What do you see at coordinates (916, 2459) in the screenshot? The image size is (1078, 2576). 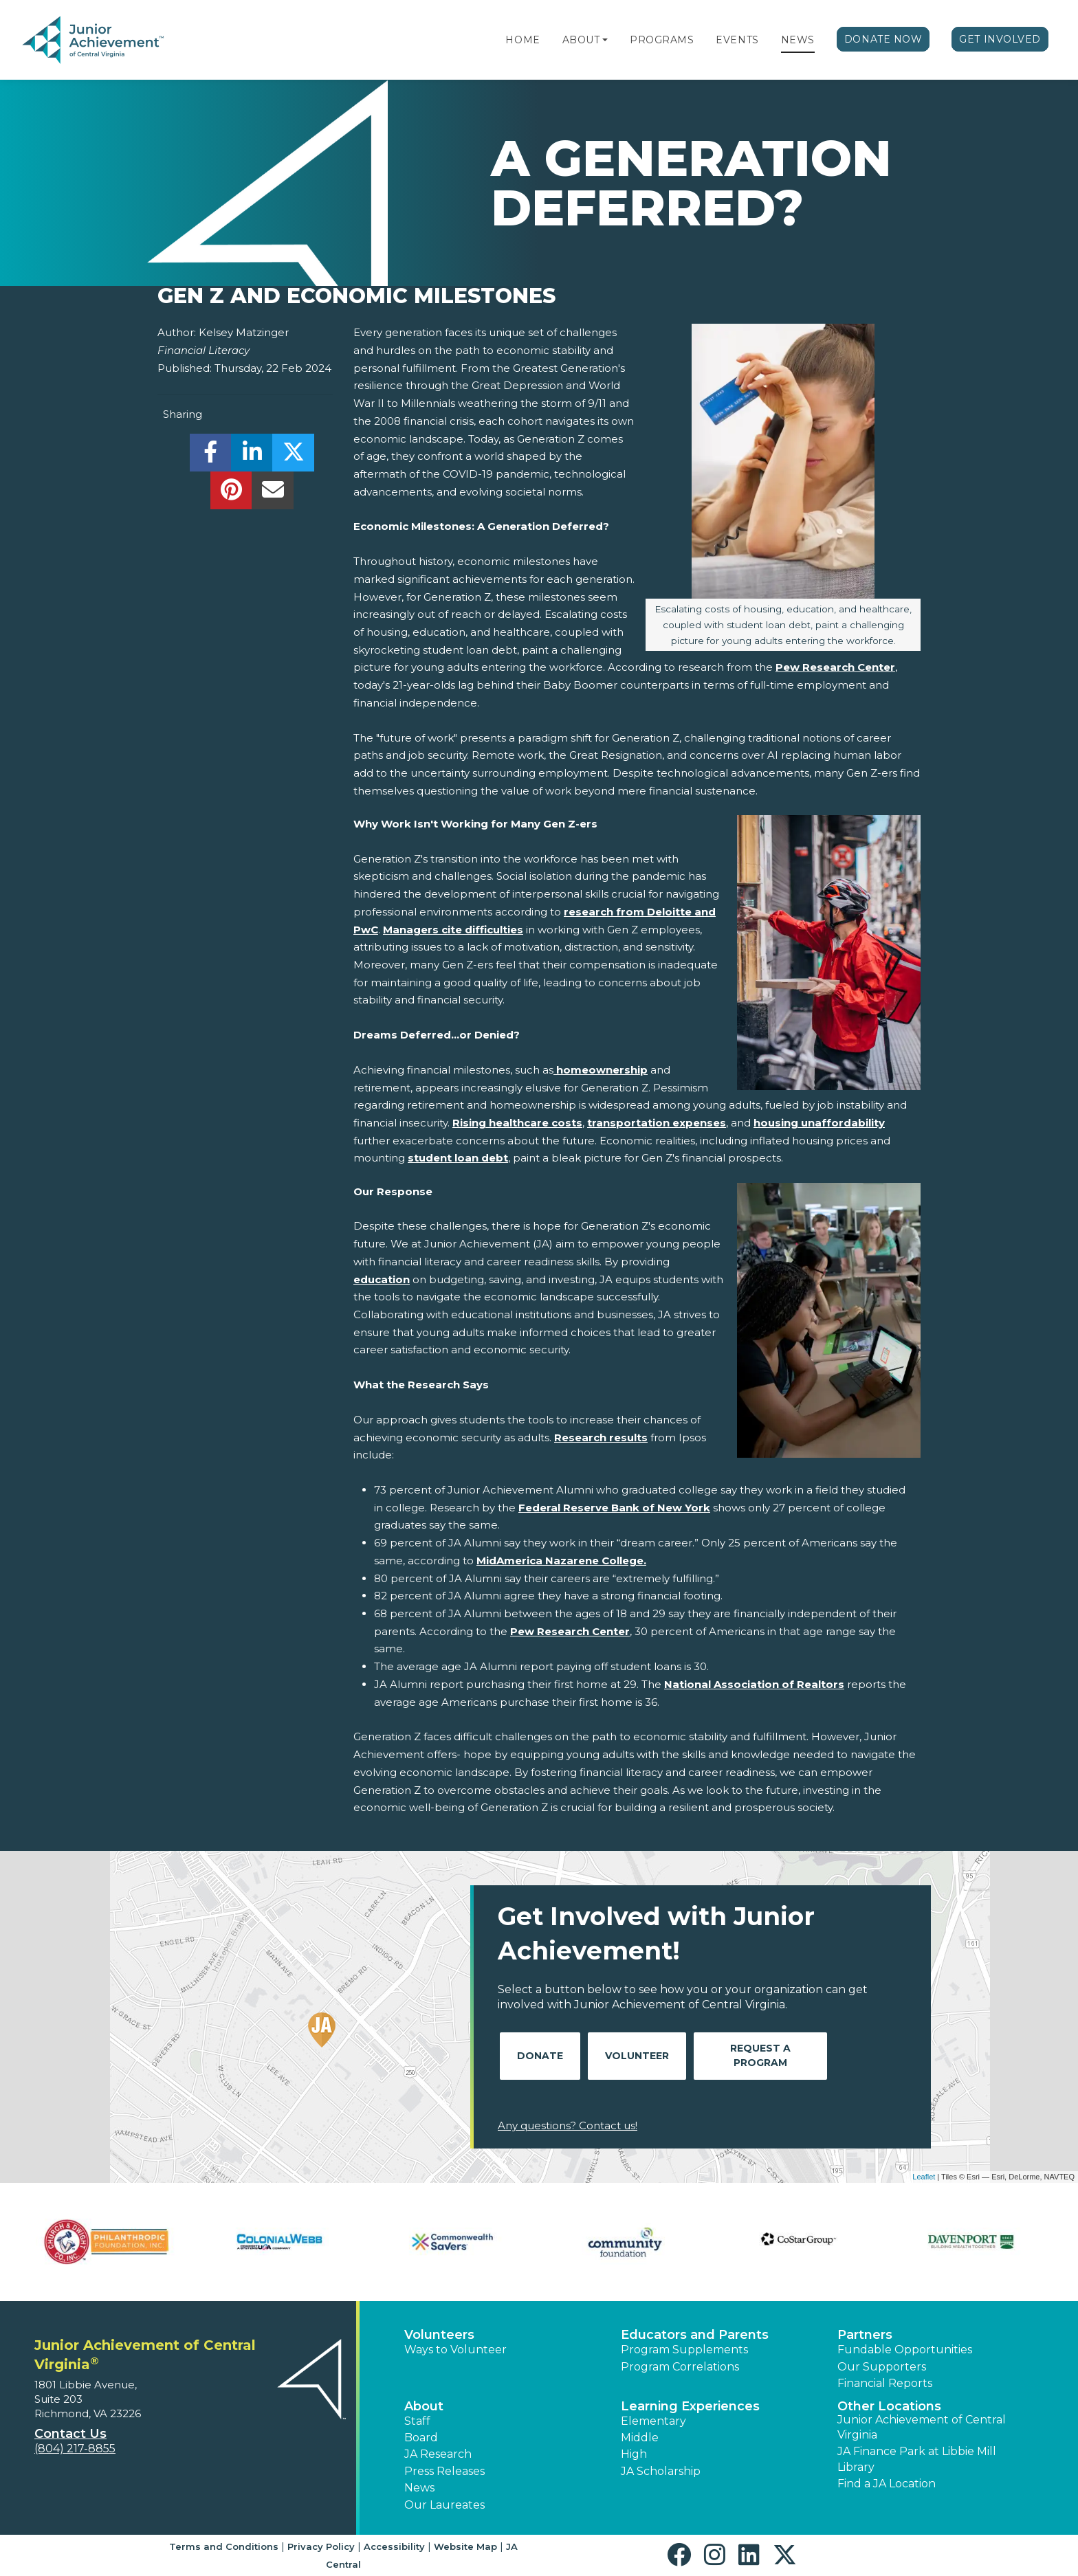 I see `JA Finance Park at Libbie Mill Library` at bounding box center [916, 2459].